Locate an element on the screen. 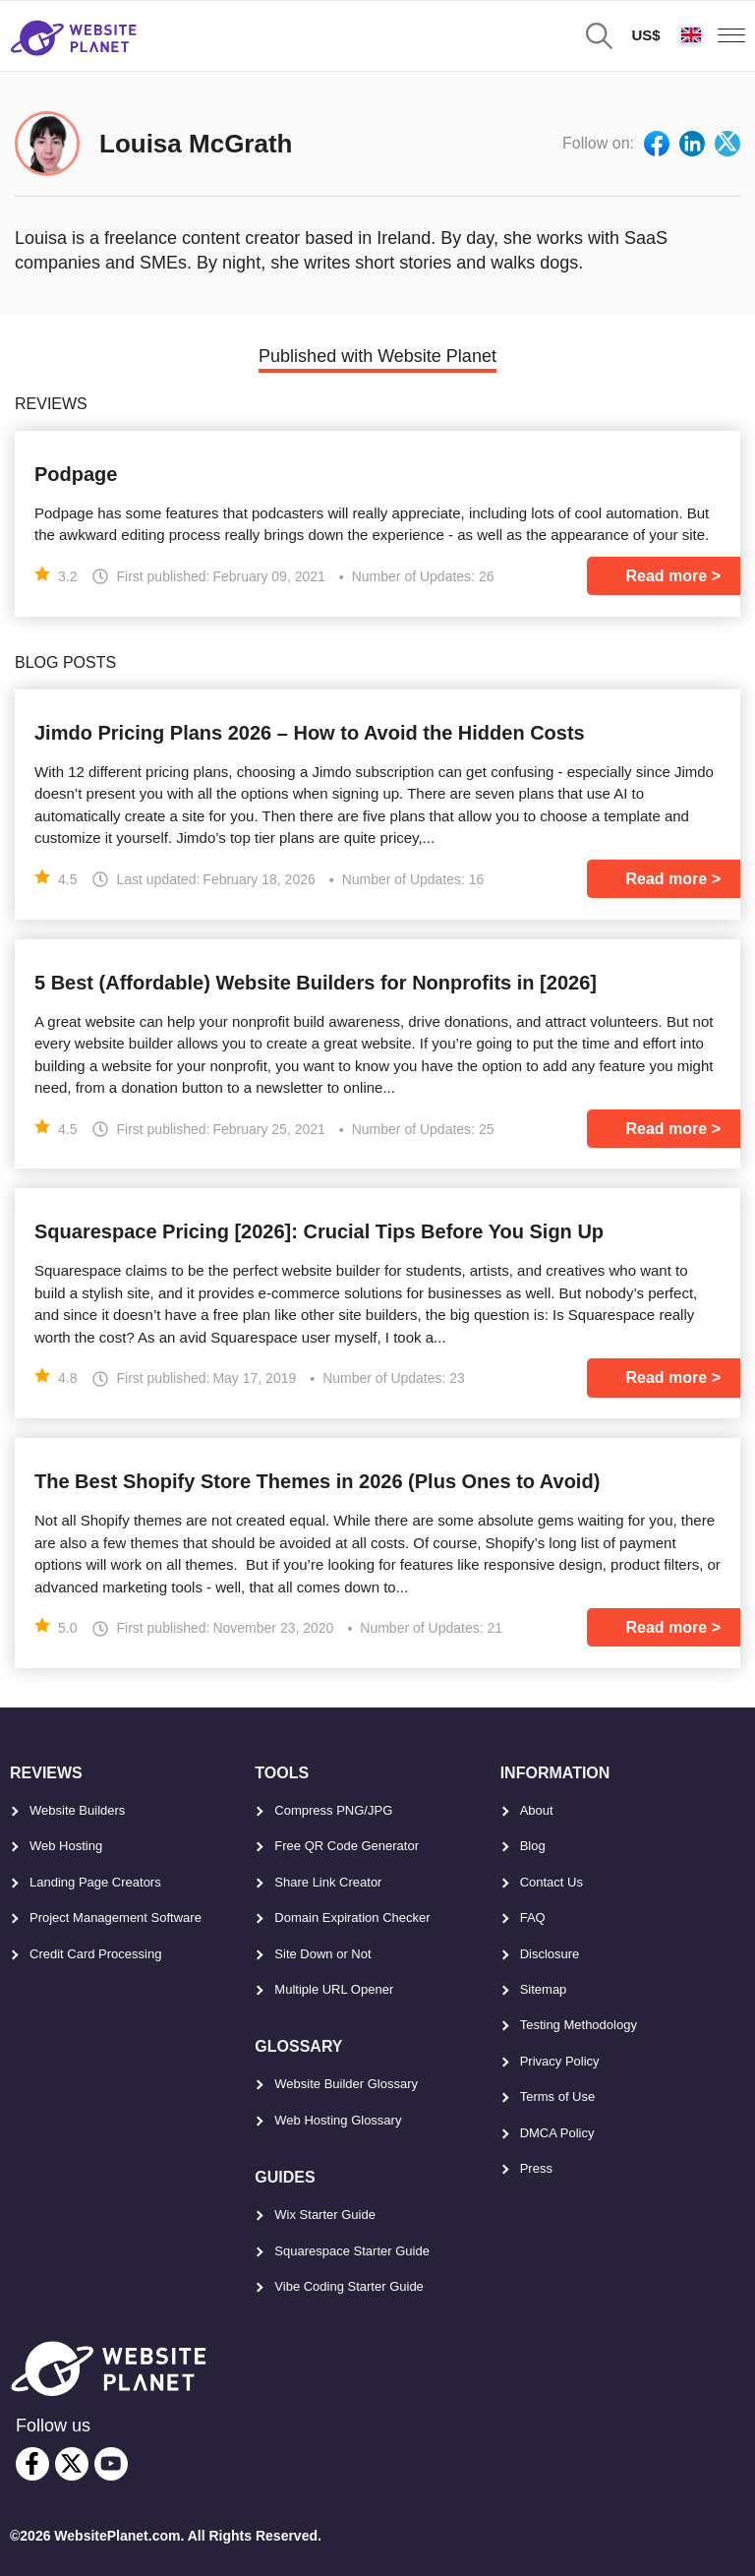 The width and height of the screenshot is (755, 2576). Share Link Creator is located at coordinates (327, 1882).